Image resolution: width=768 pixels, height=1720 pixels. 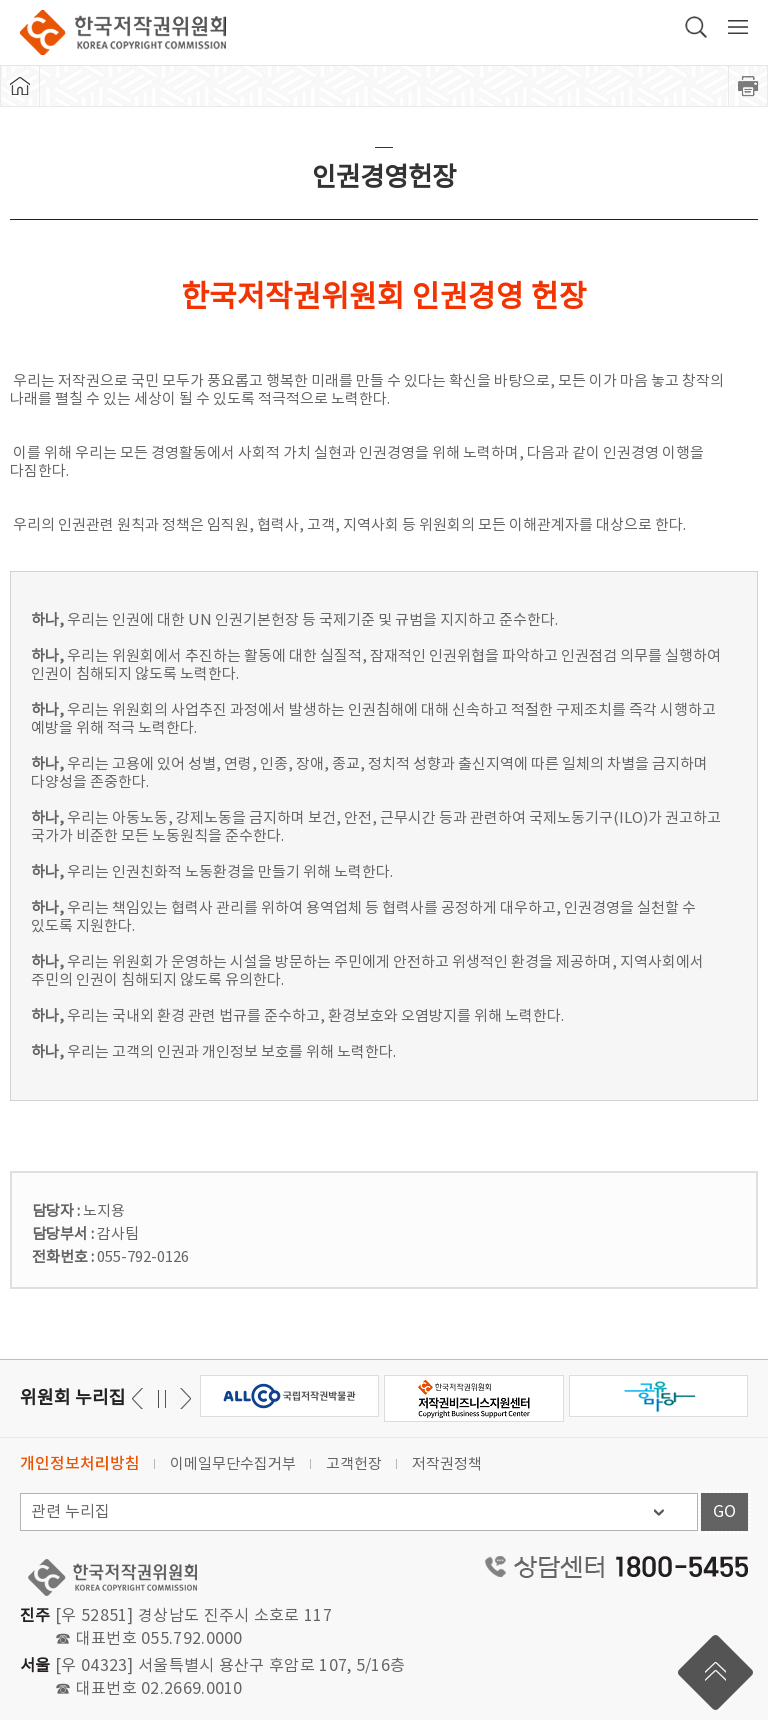 What do you see at coordinates (233, 1464) in the screenshot?
I see `이메일무단수집거부` at bounding box center [233, 1464].